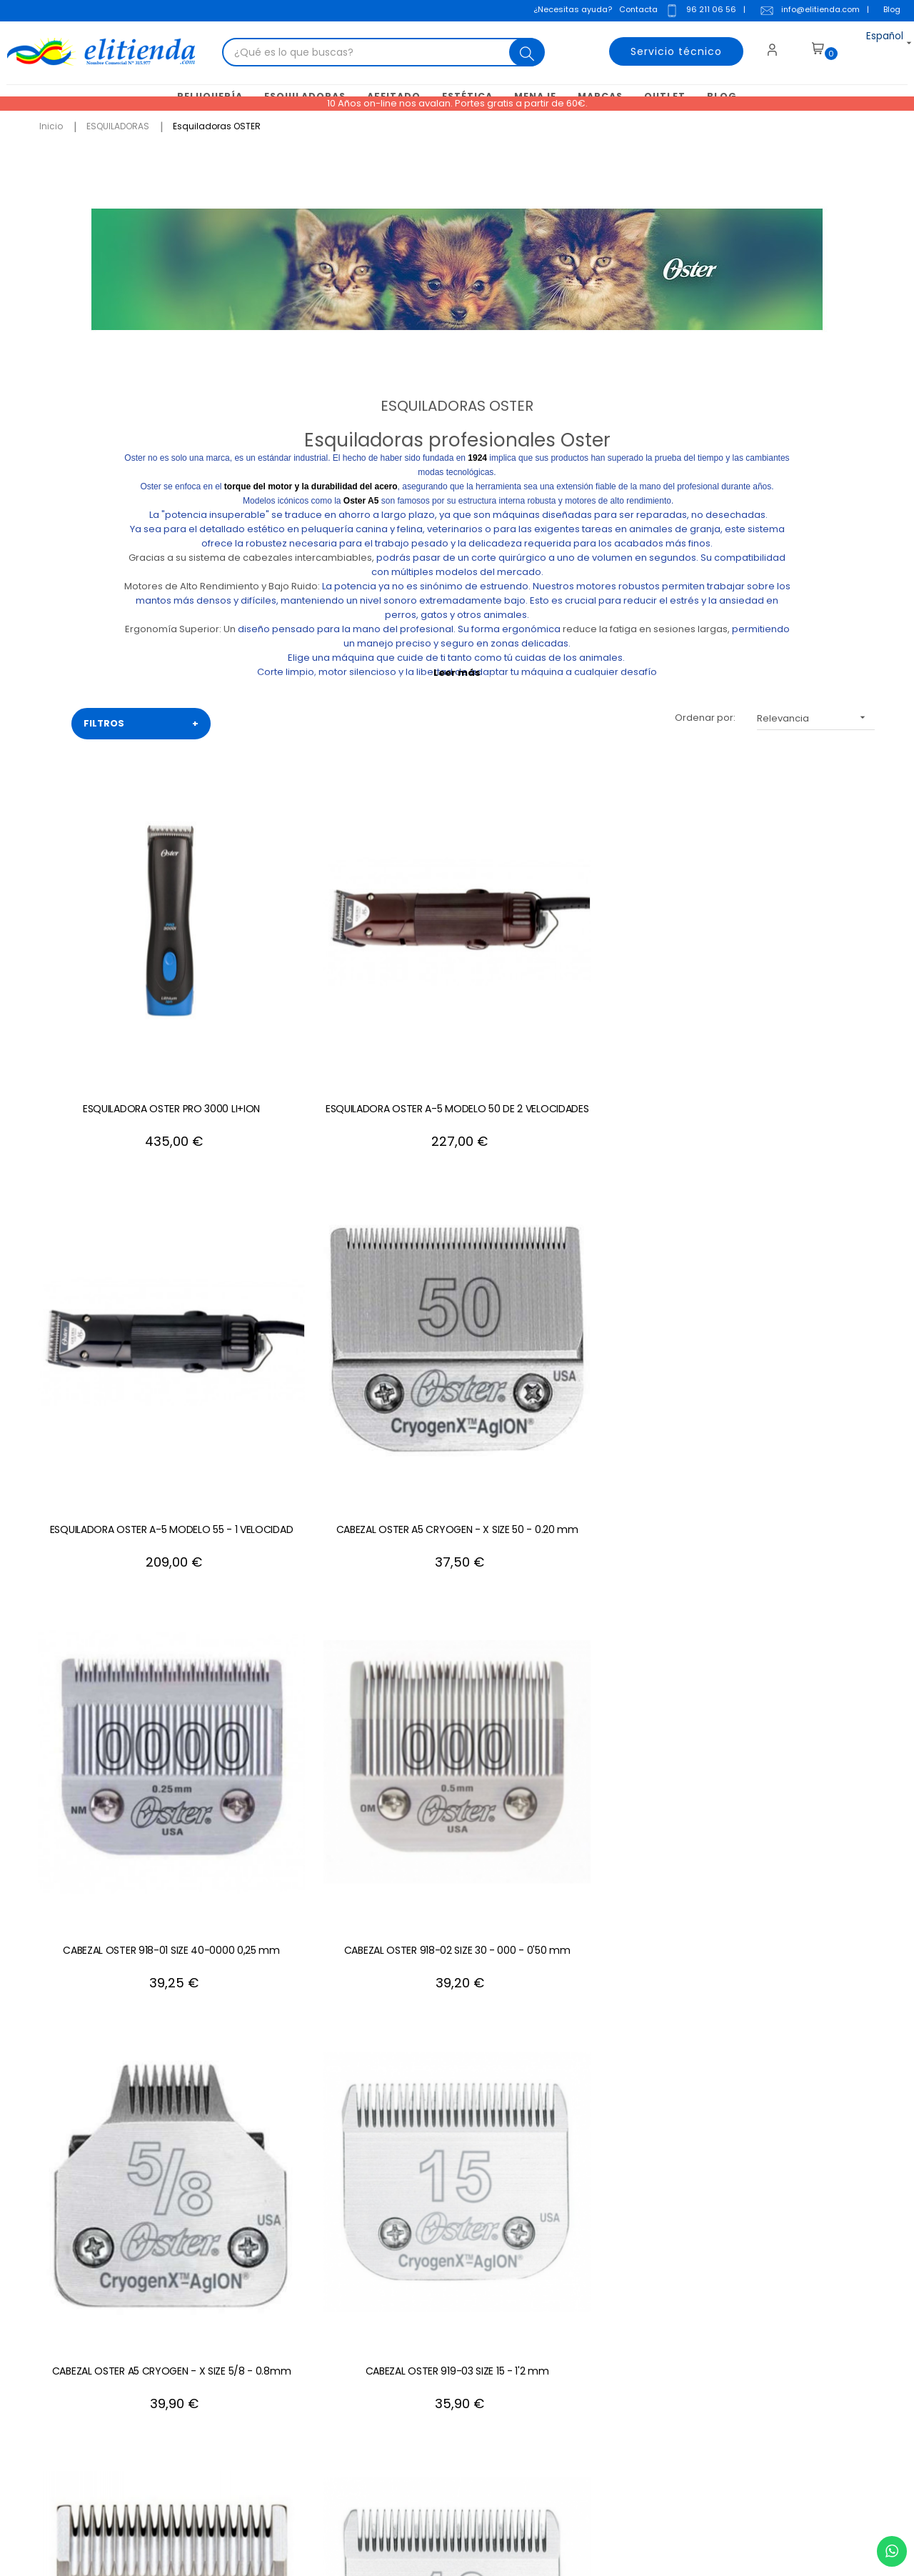  I want to click on CABEZAL OSTER 918-02 SIZE 30 - 000 - 0'50 mm, so click(114, 1238).